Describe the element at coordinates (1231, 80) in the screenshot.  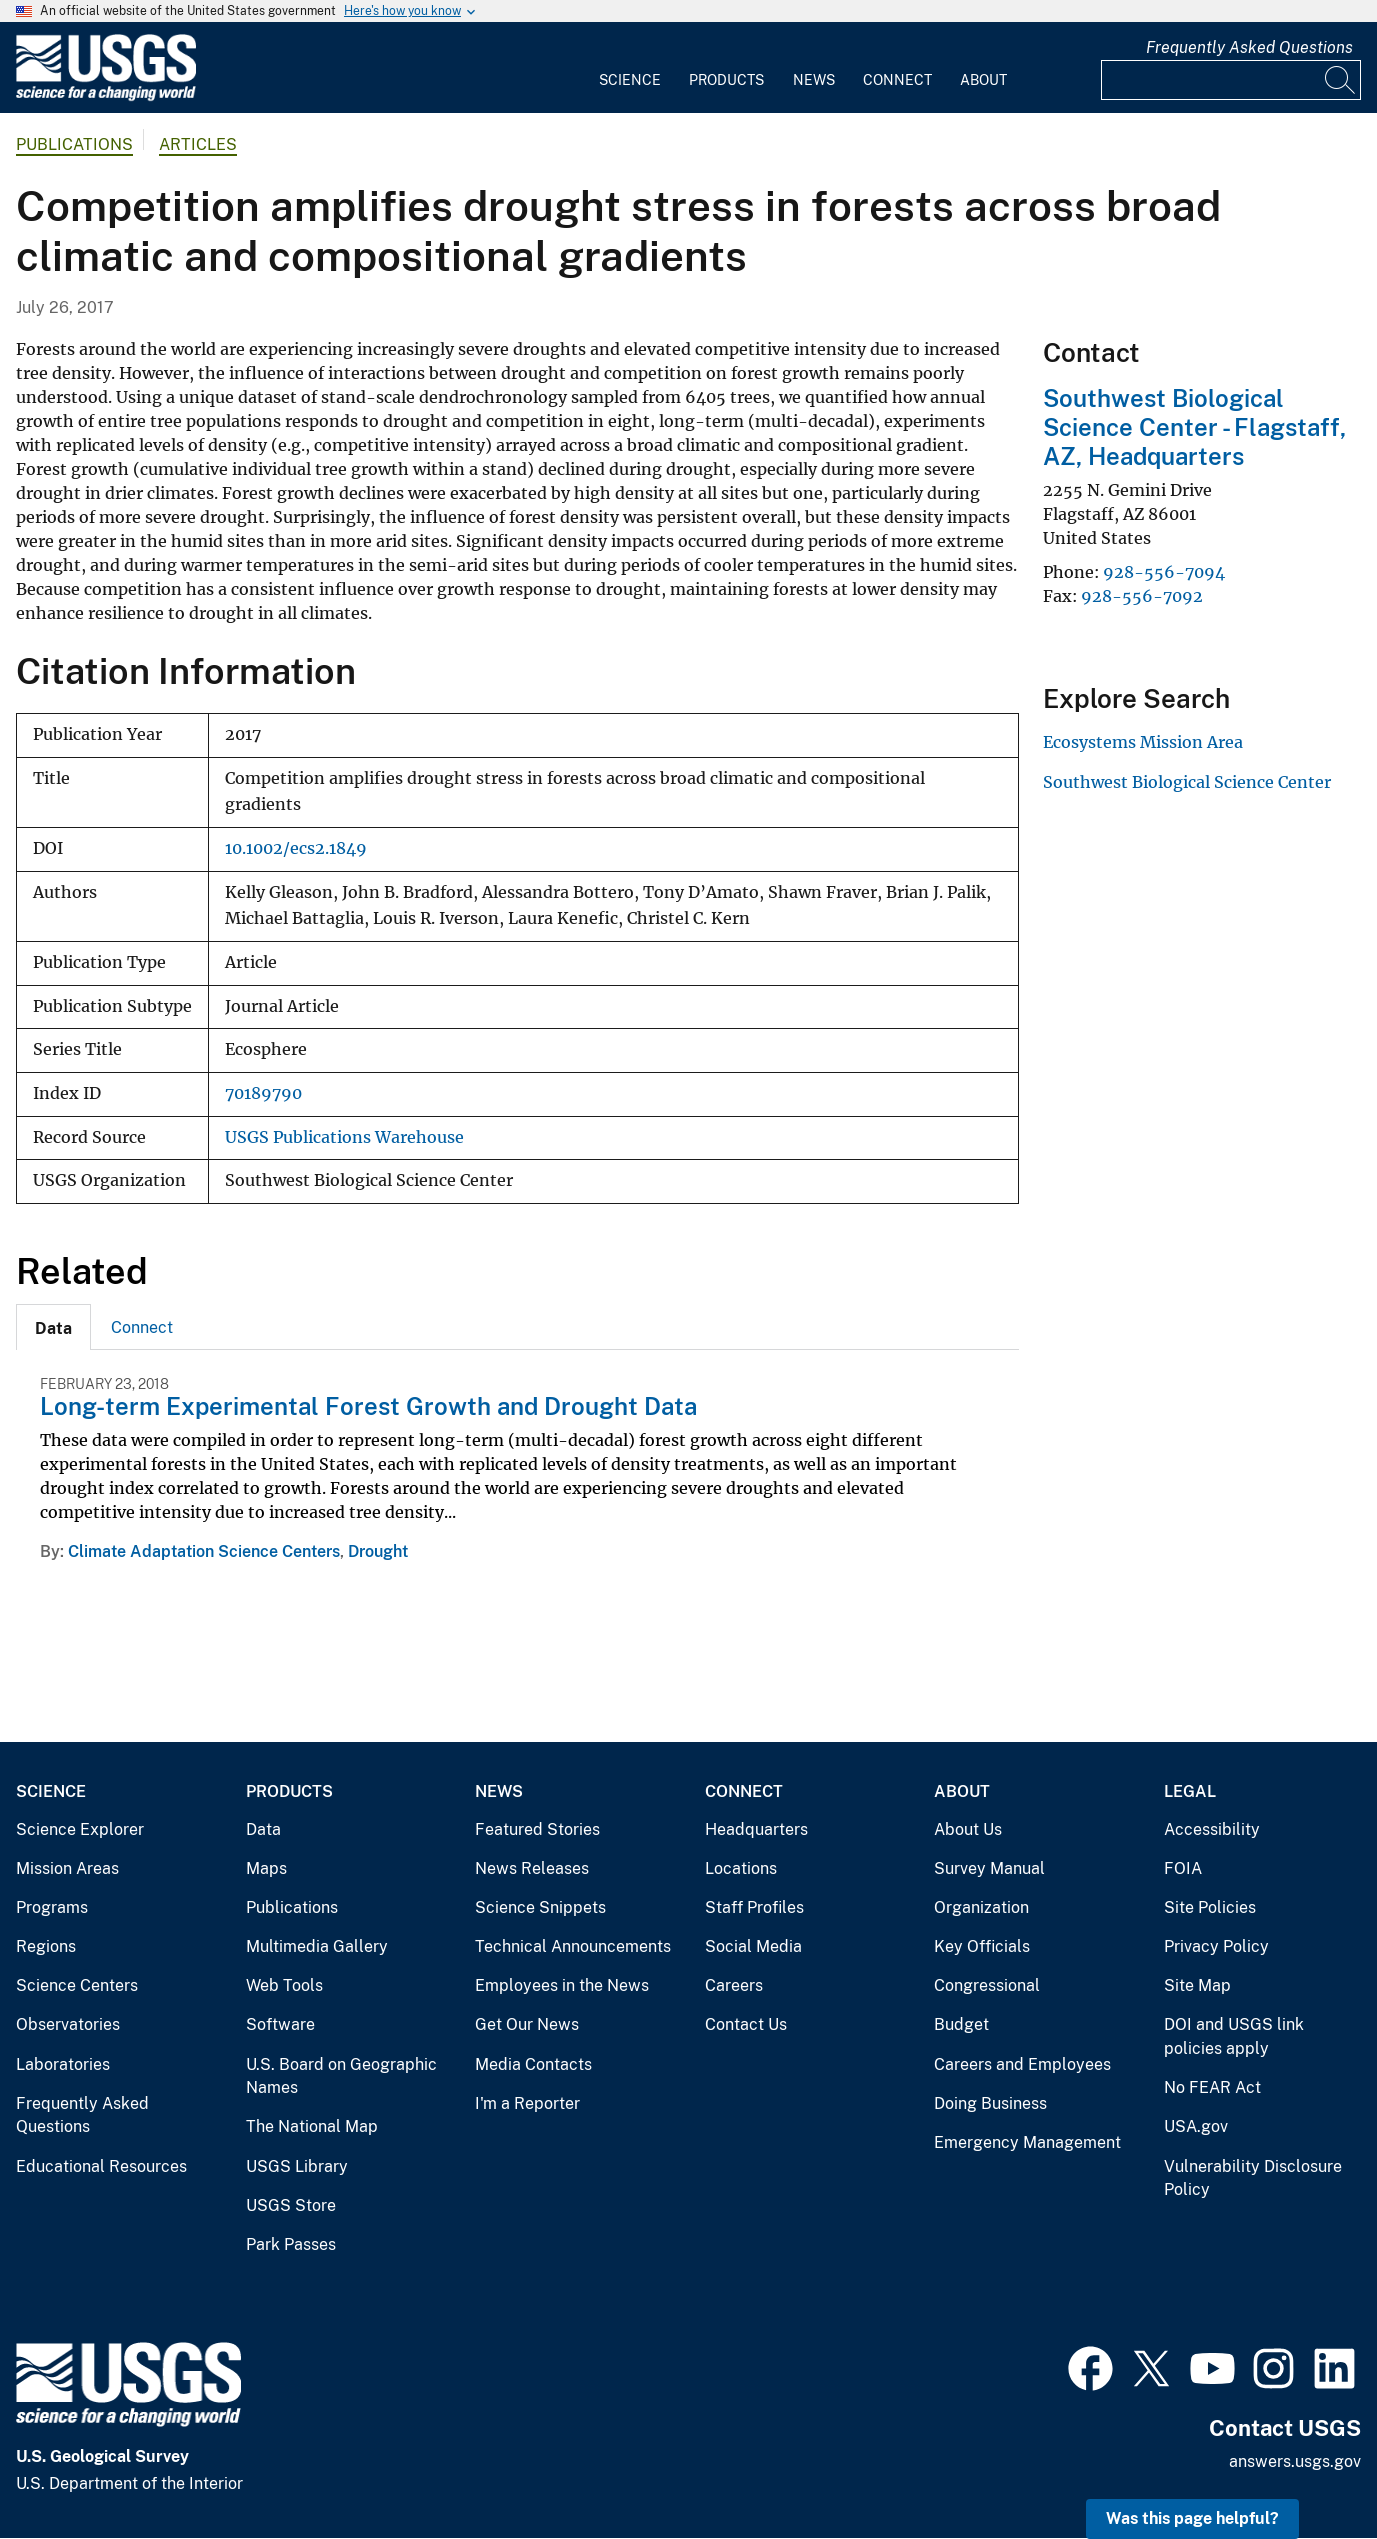
I see `[Input]` at that location.